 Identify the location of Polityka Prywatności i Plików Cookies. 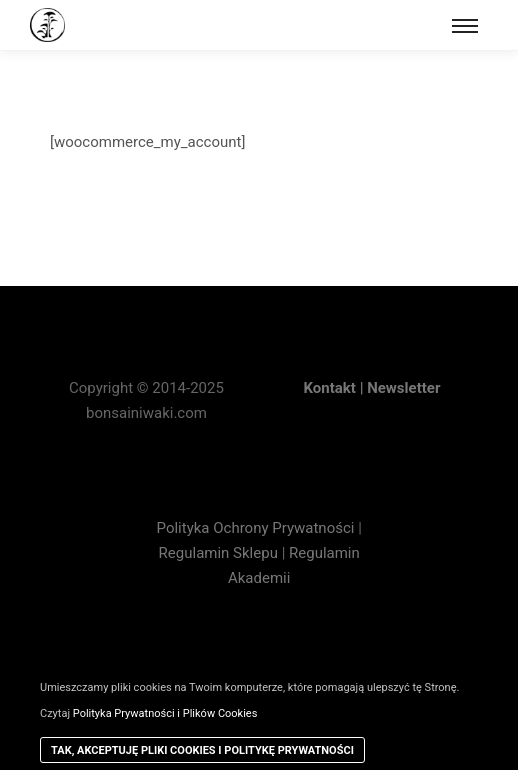
(165, 713).